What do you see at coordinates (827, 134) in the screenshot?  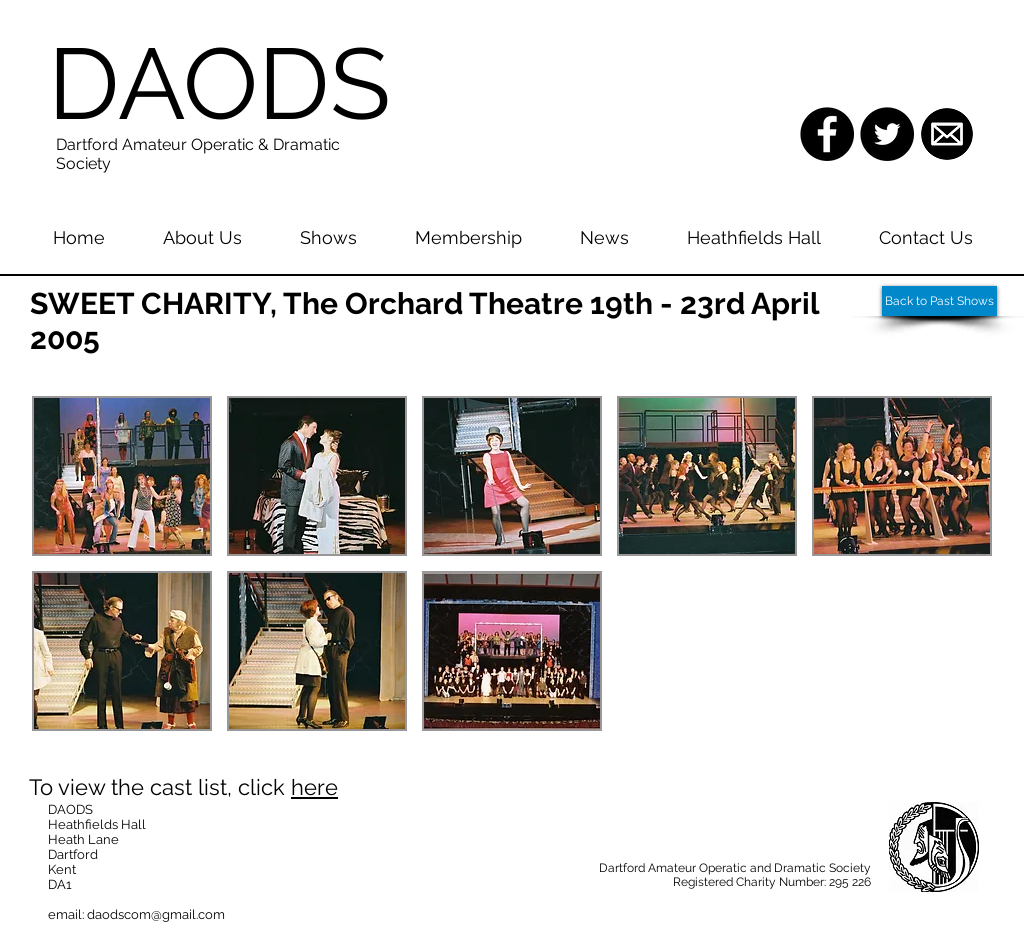 I see `[Facebook - Black Circle]` at bounding box center [827, 134].